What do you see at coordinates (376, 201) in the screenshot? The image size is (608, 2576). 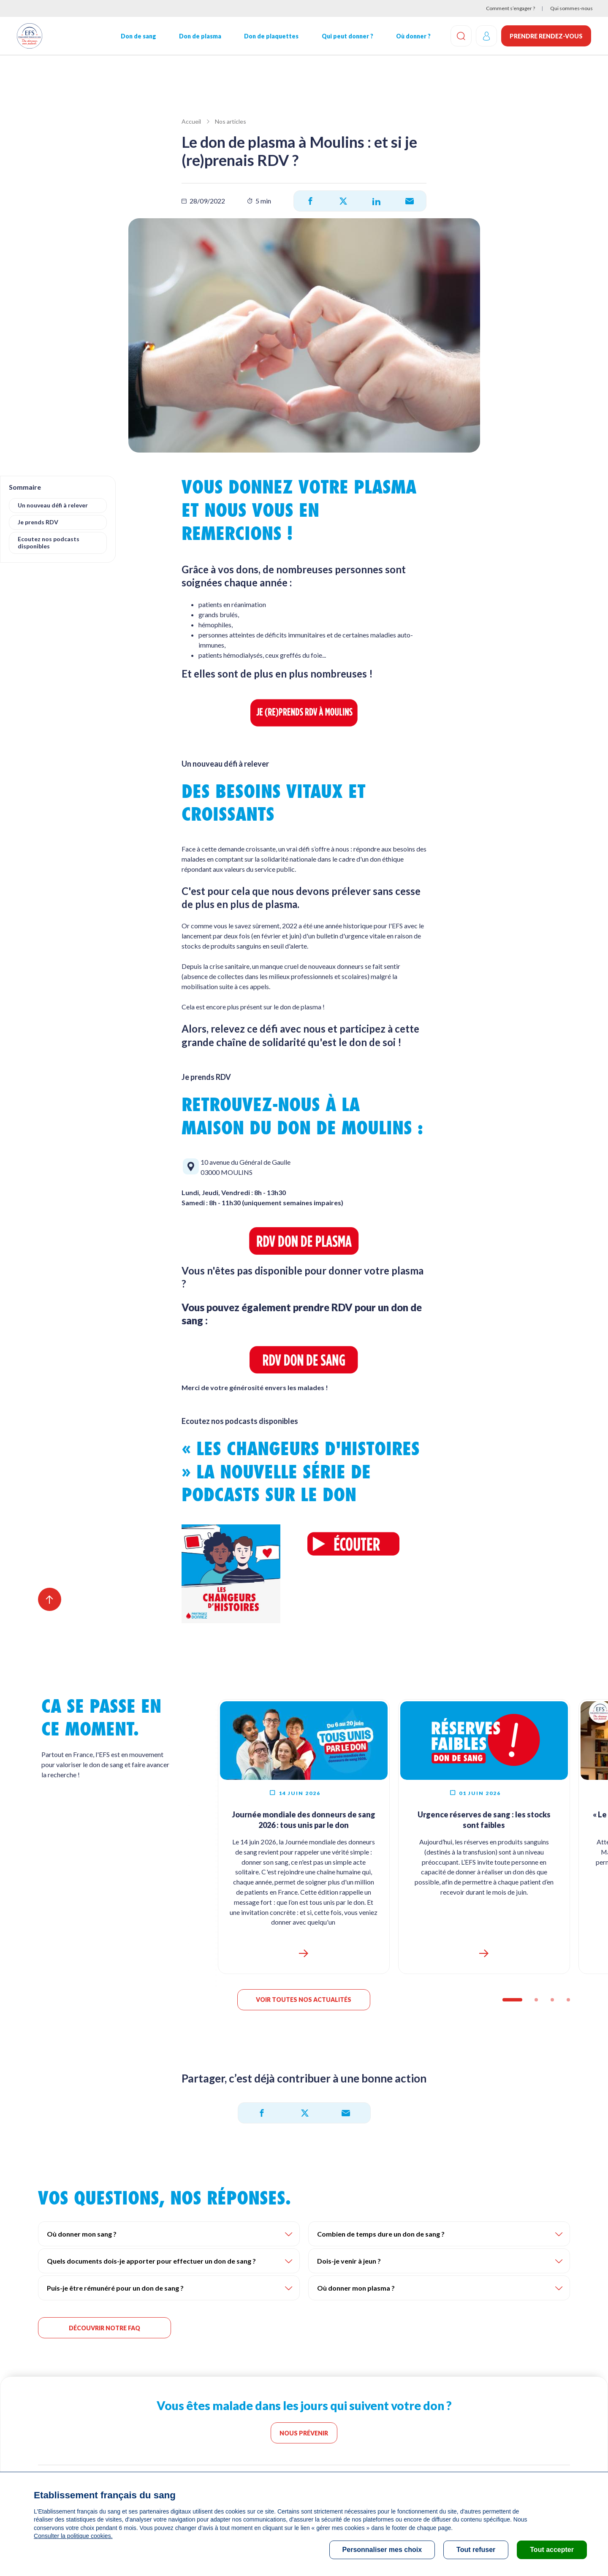 I see `[Partager sur LinkedIn]` at bounding box center [376, 201].